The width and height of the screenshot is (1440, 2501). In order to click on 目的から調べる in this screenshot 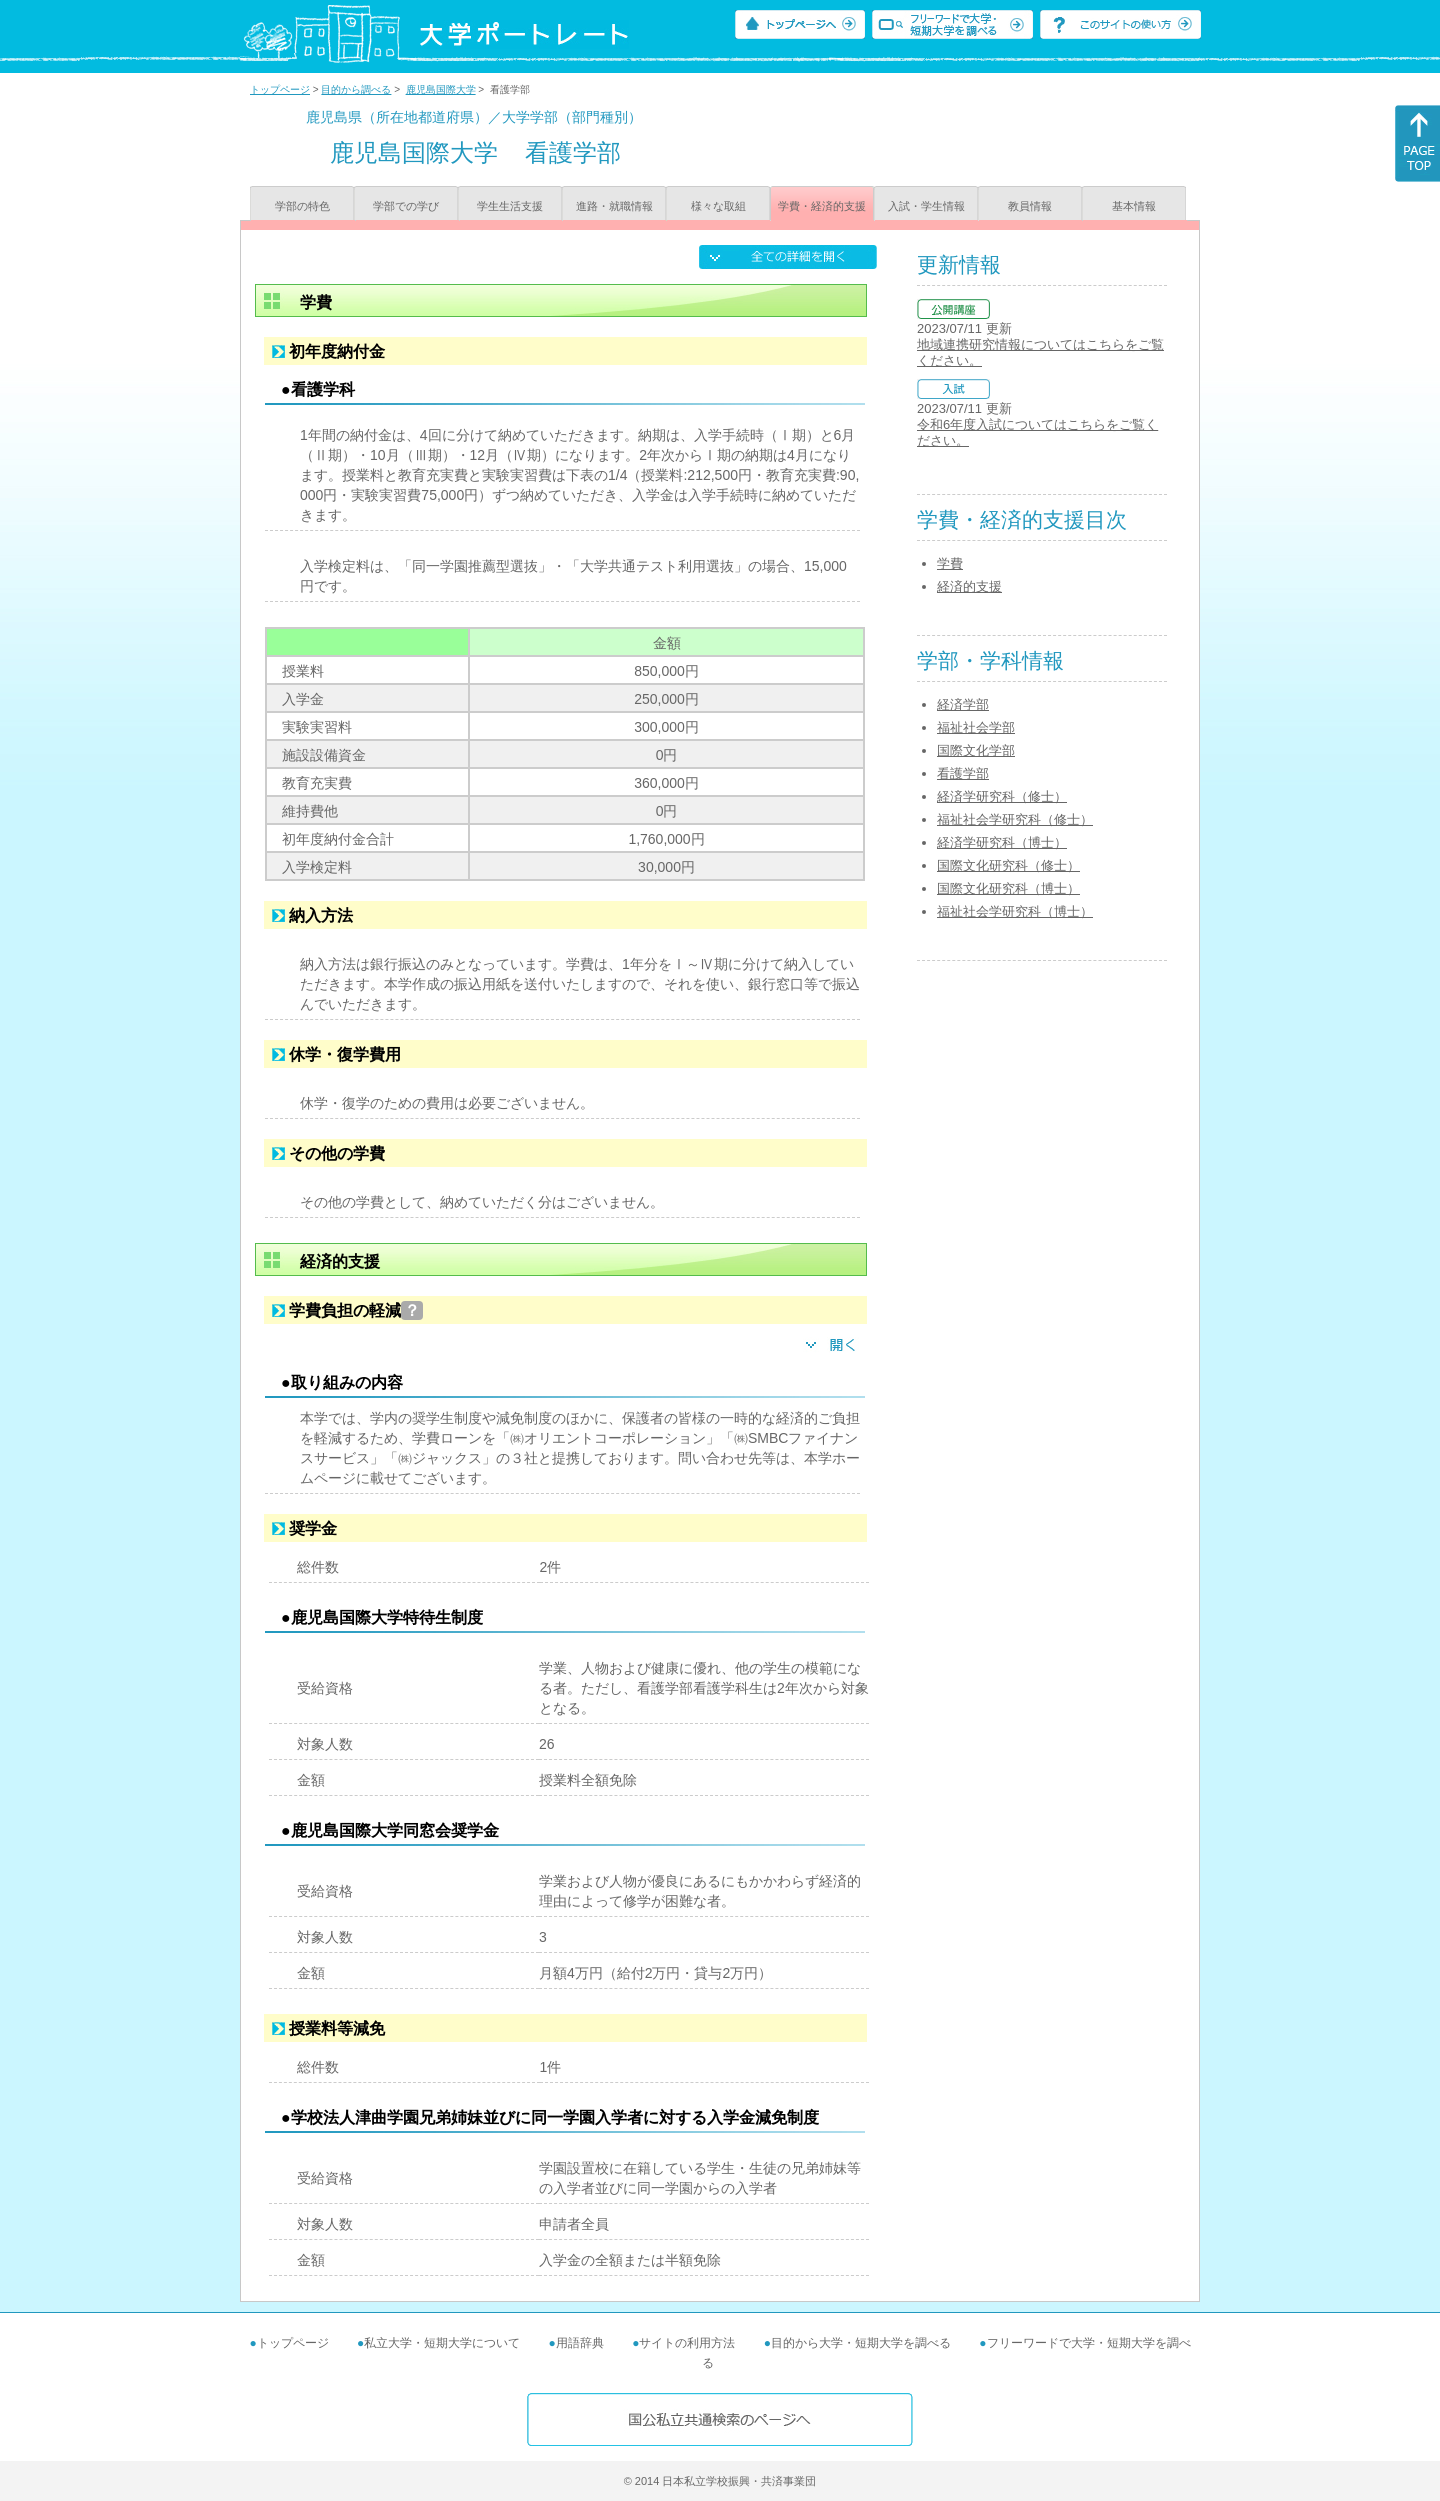, I will do `click(356, 89)`.